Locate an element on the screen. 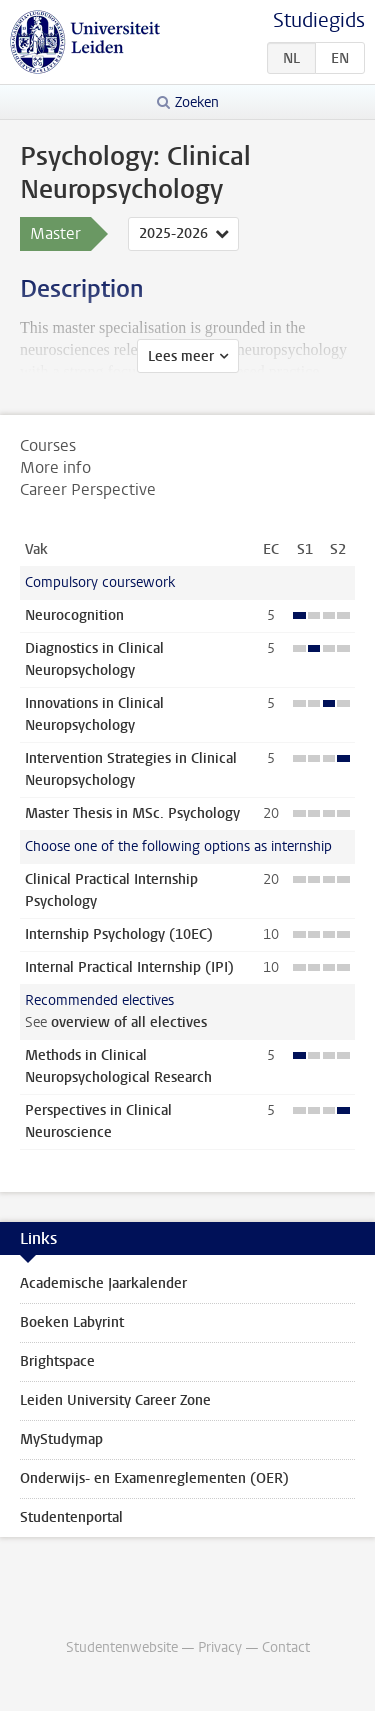 This screenshot has height=1711, width=375. Onderwijs- en Examenreglementen (OER) is located at coordinates (154, 1478).